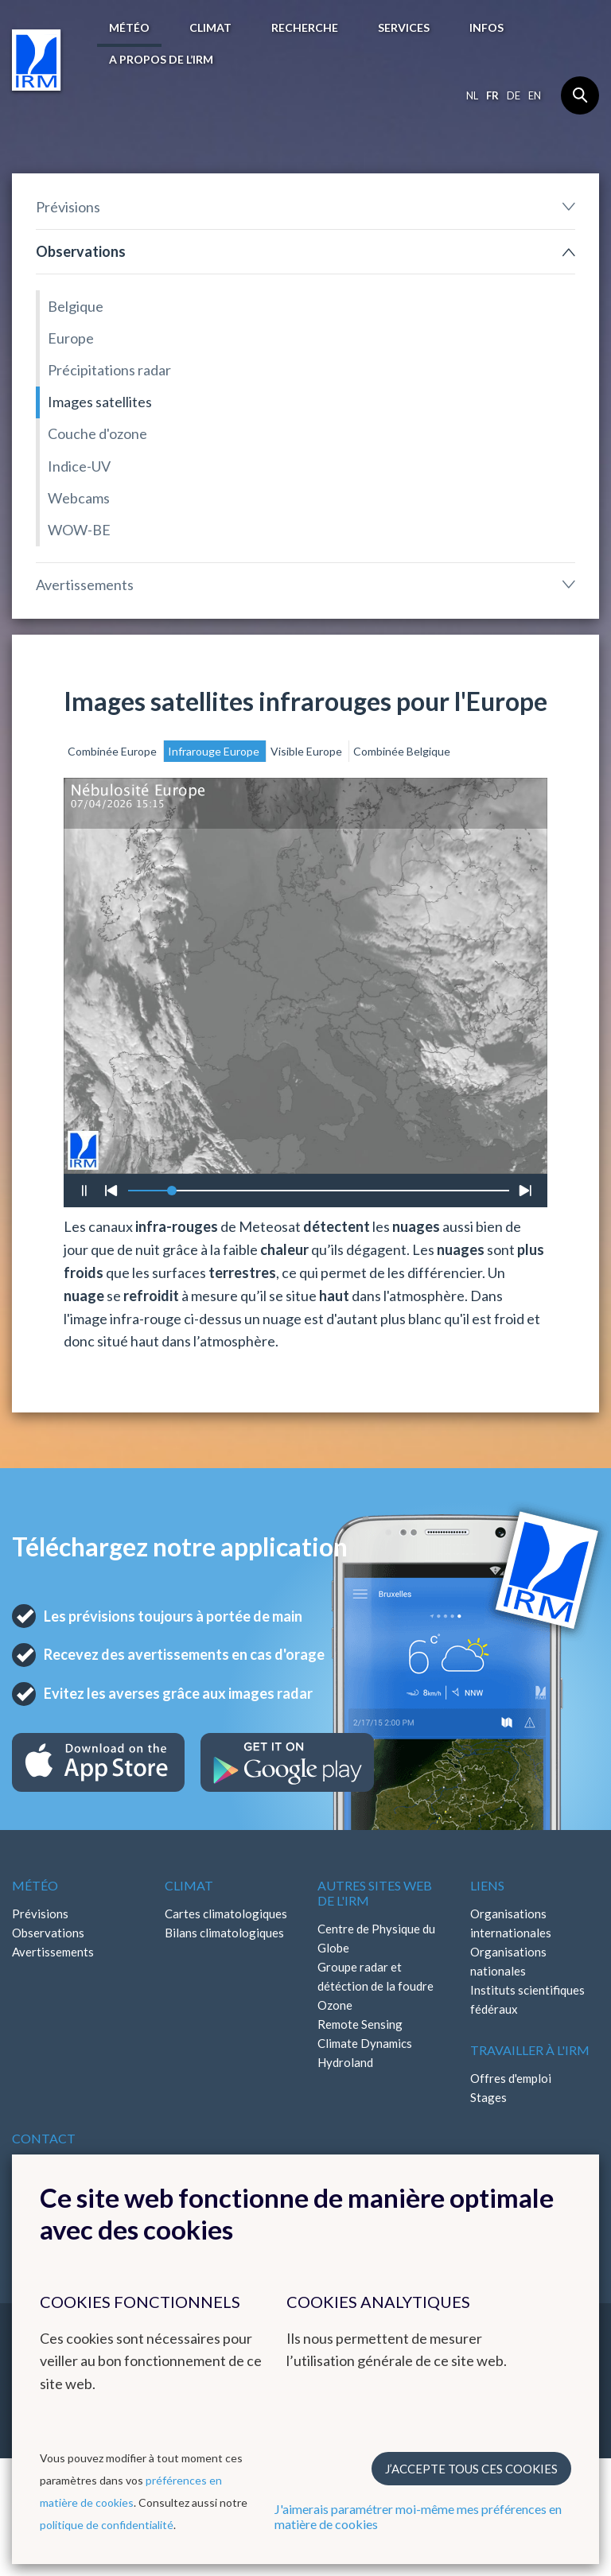 The image size is (611, 2576). What do you see at coordinates (530, 2049) in the screenshot?
I see `Travailler à l'IRM` at bounding box center [530, 2049].